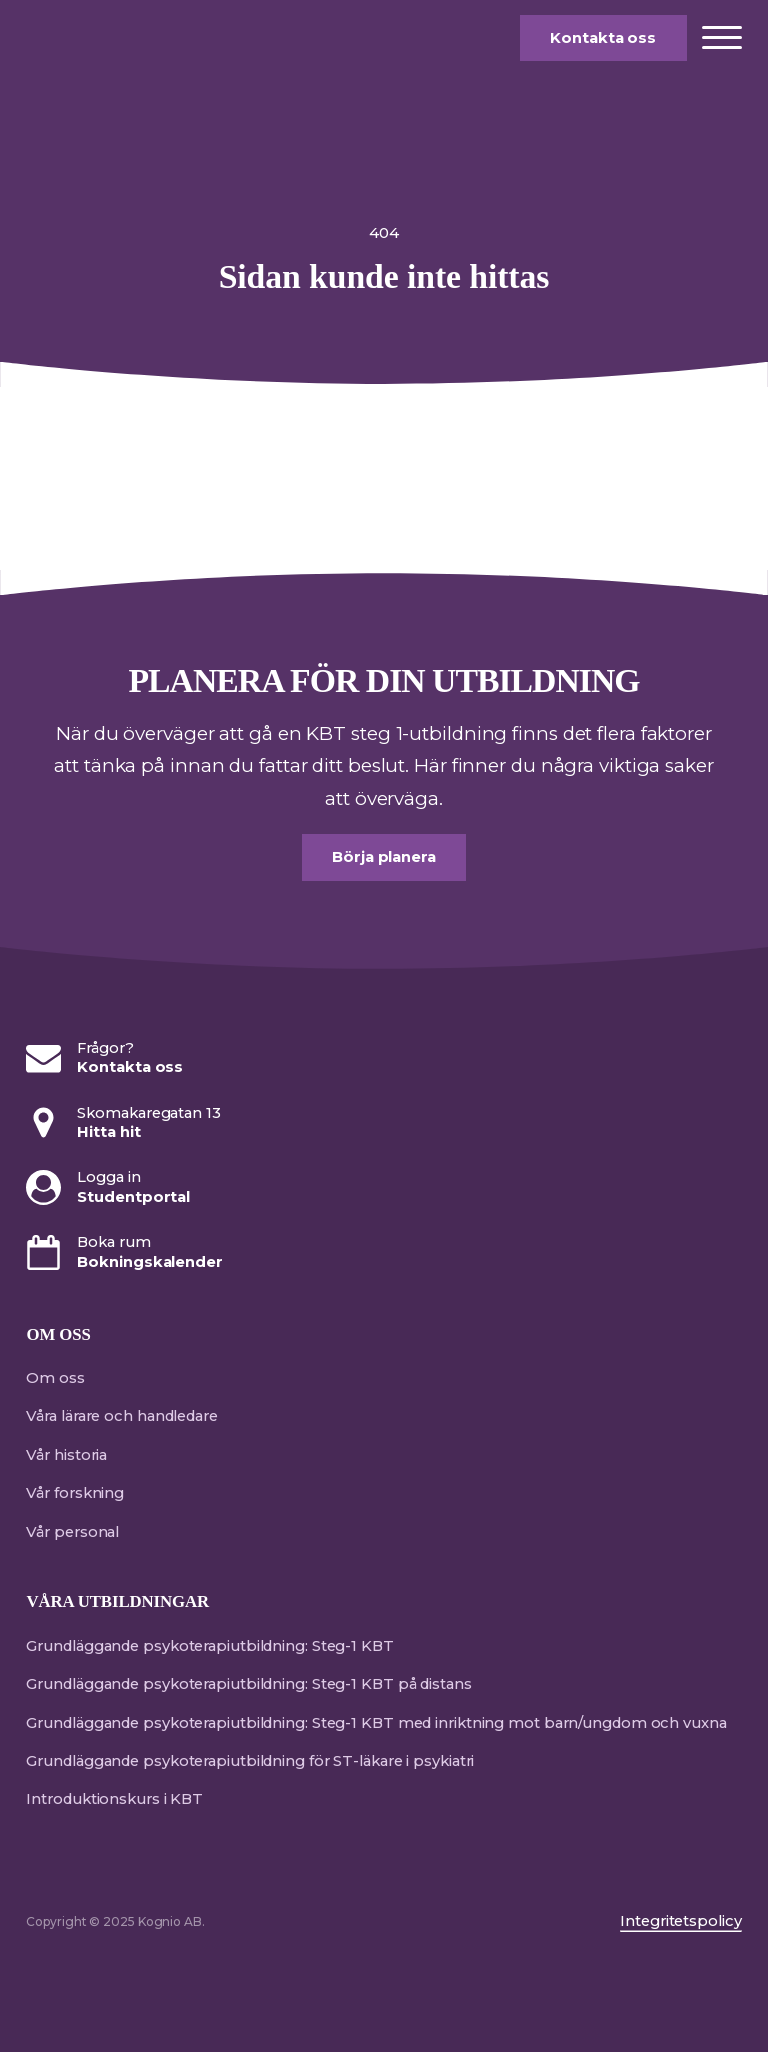  Describe the element at coordinates (603, 38) in the screenshot. I see `Kontakta oss` at that location.